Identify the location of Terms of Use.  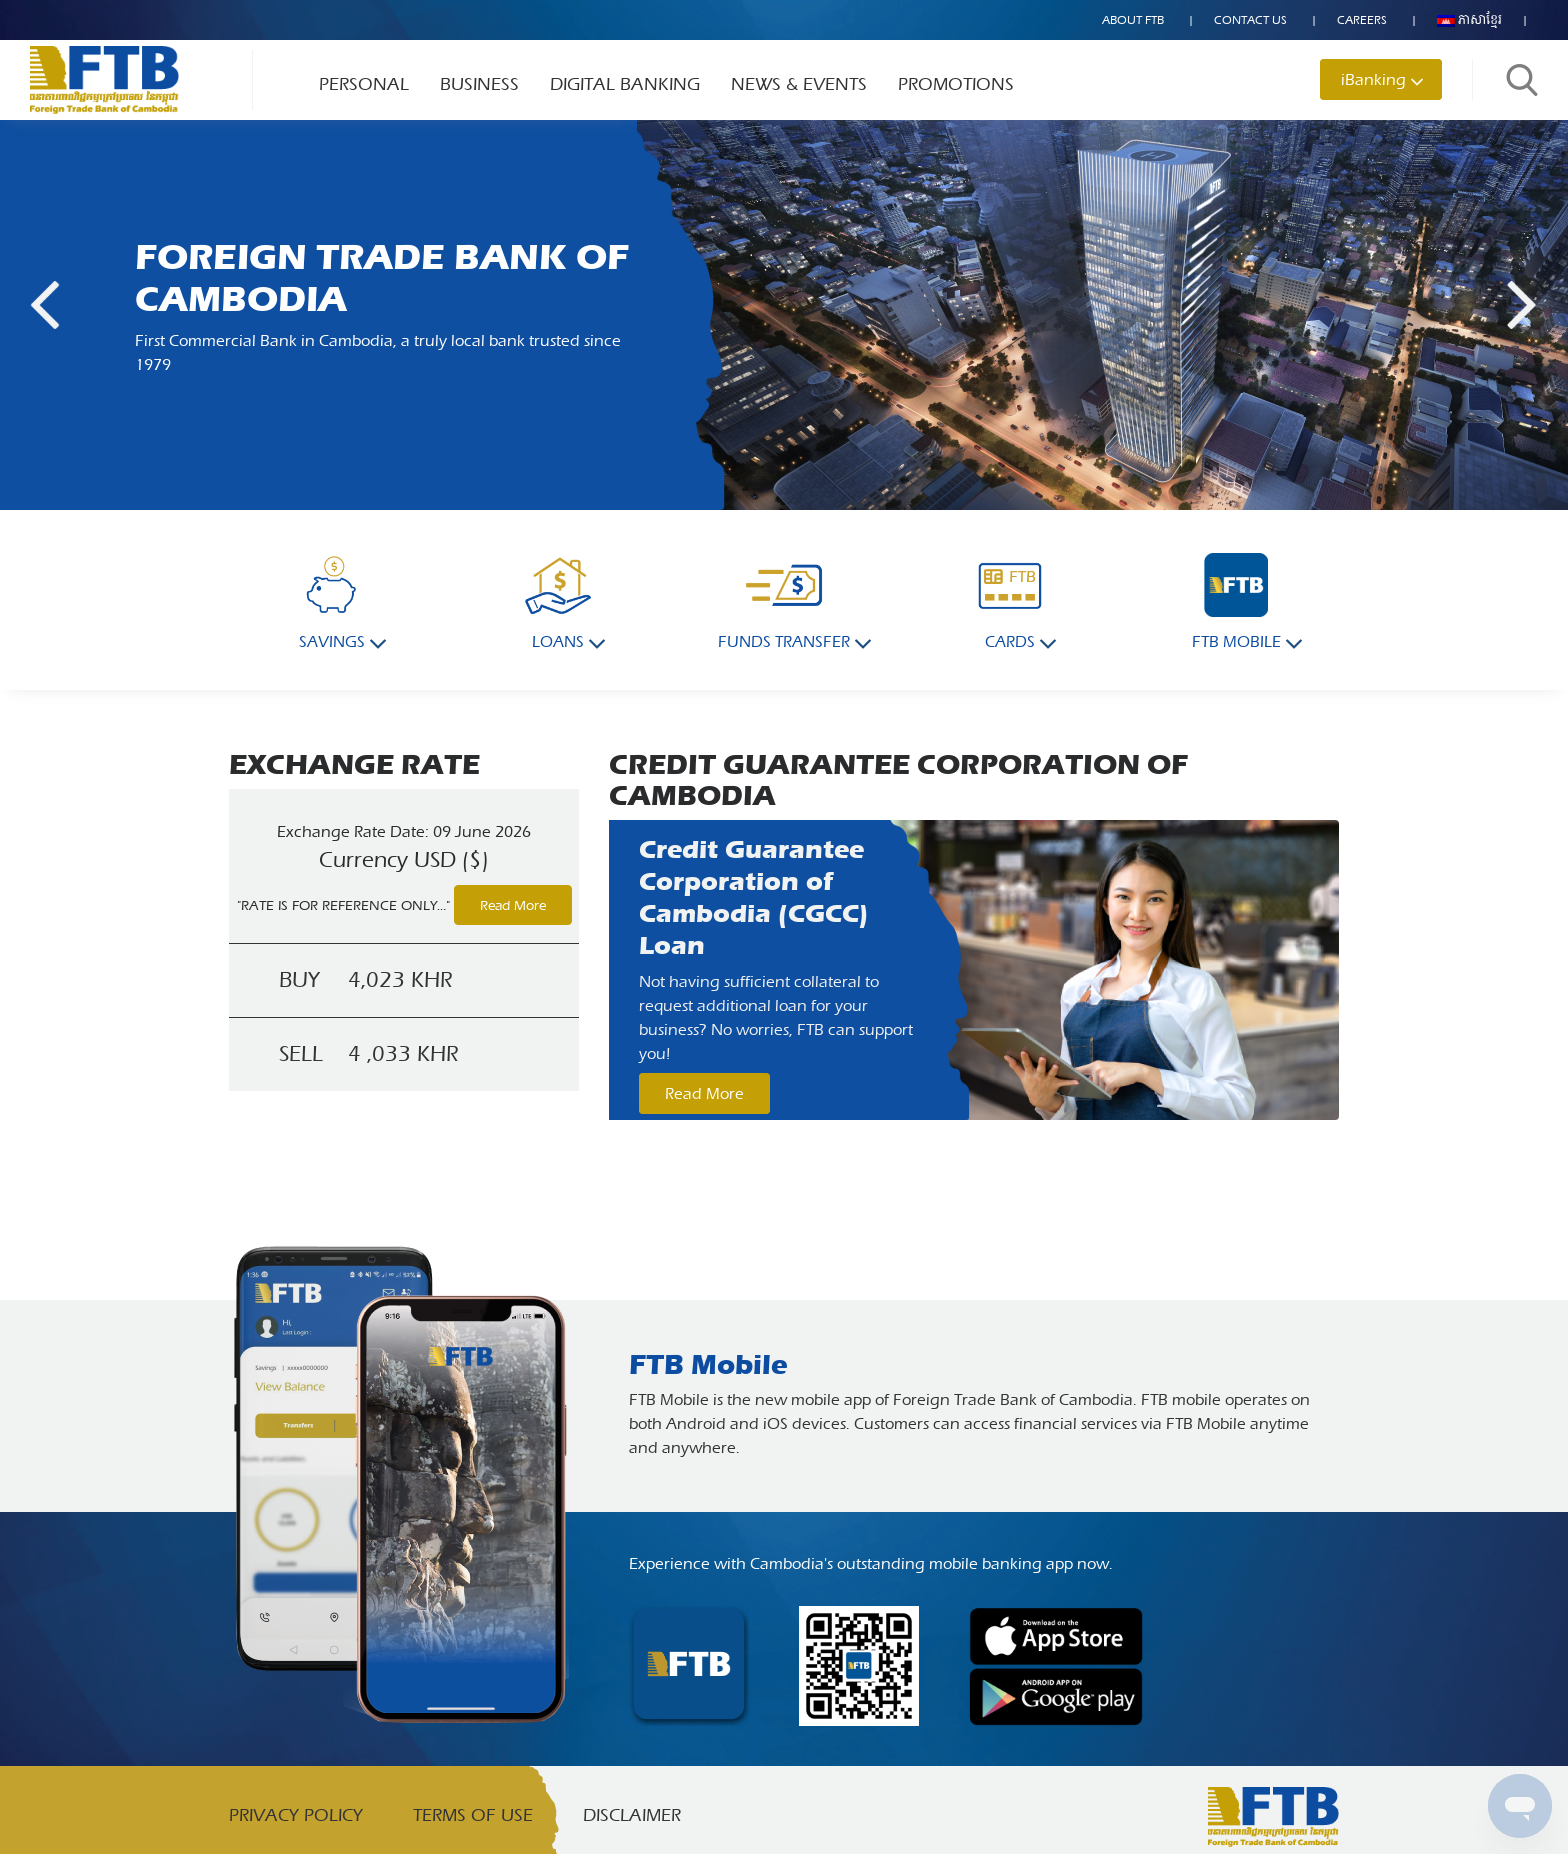
(473, 1815).